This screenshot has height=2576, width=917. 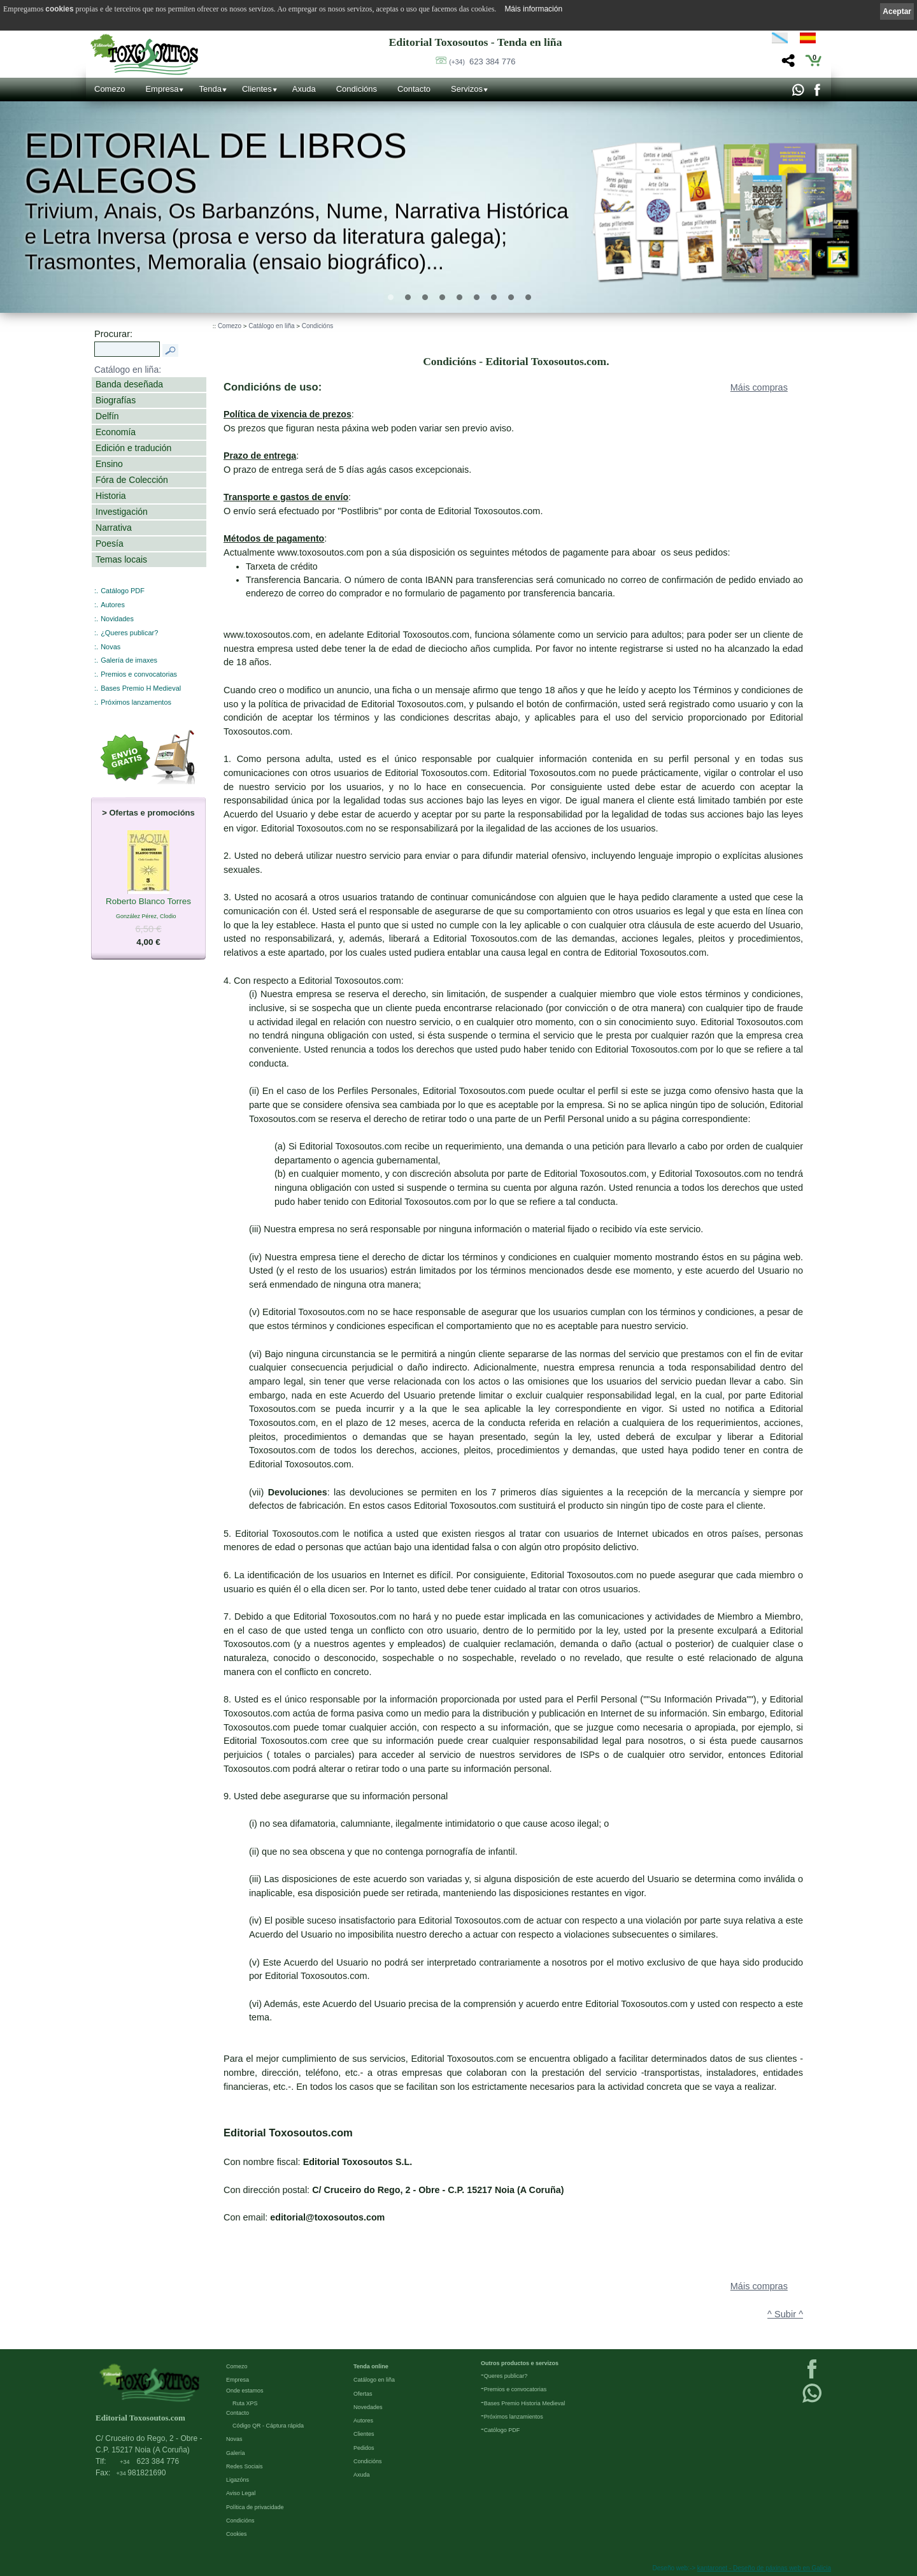 I want to click on Autores, so click(x=113, y=604).